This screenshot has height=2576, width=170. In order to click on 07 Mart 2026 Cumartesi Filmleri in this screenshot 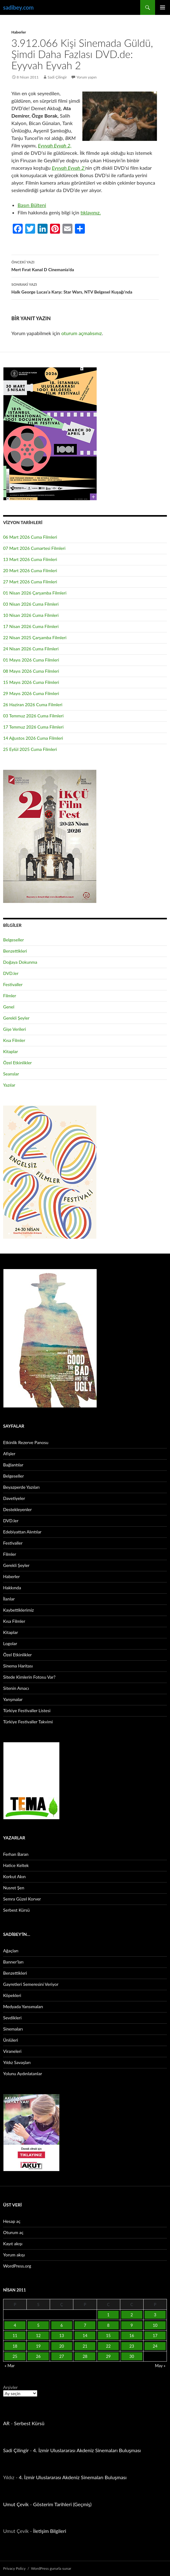, I will do `click(34, 548)`.